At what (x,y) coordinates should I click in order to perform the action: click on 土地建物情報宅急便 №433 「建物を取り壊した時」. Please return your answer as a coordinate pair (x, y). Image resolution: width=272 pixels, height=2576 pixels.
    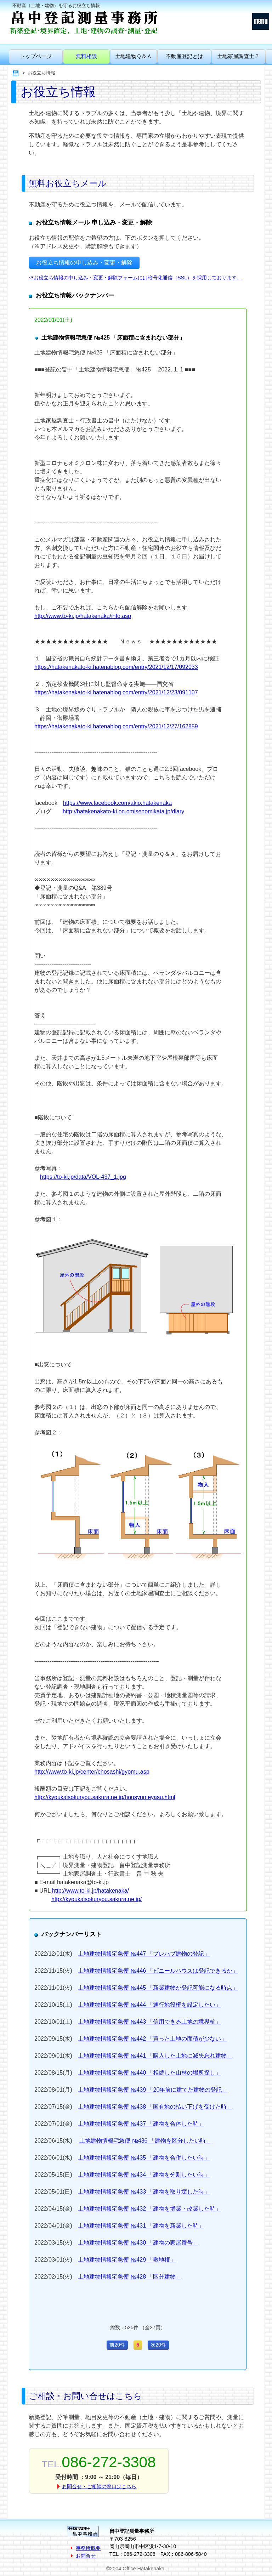
    Looking at the image, I should click on (144, 2192).